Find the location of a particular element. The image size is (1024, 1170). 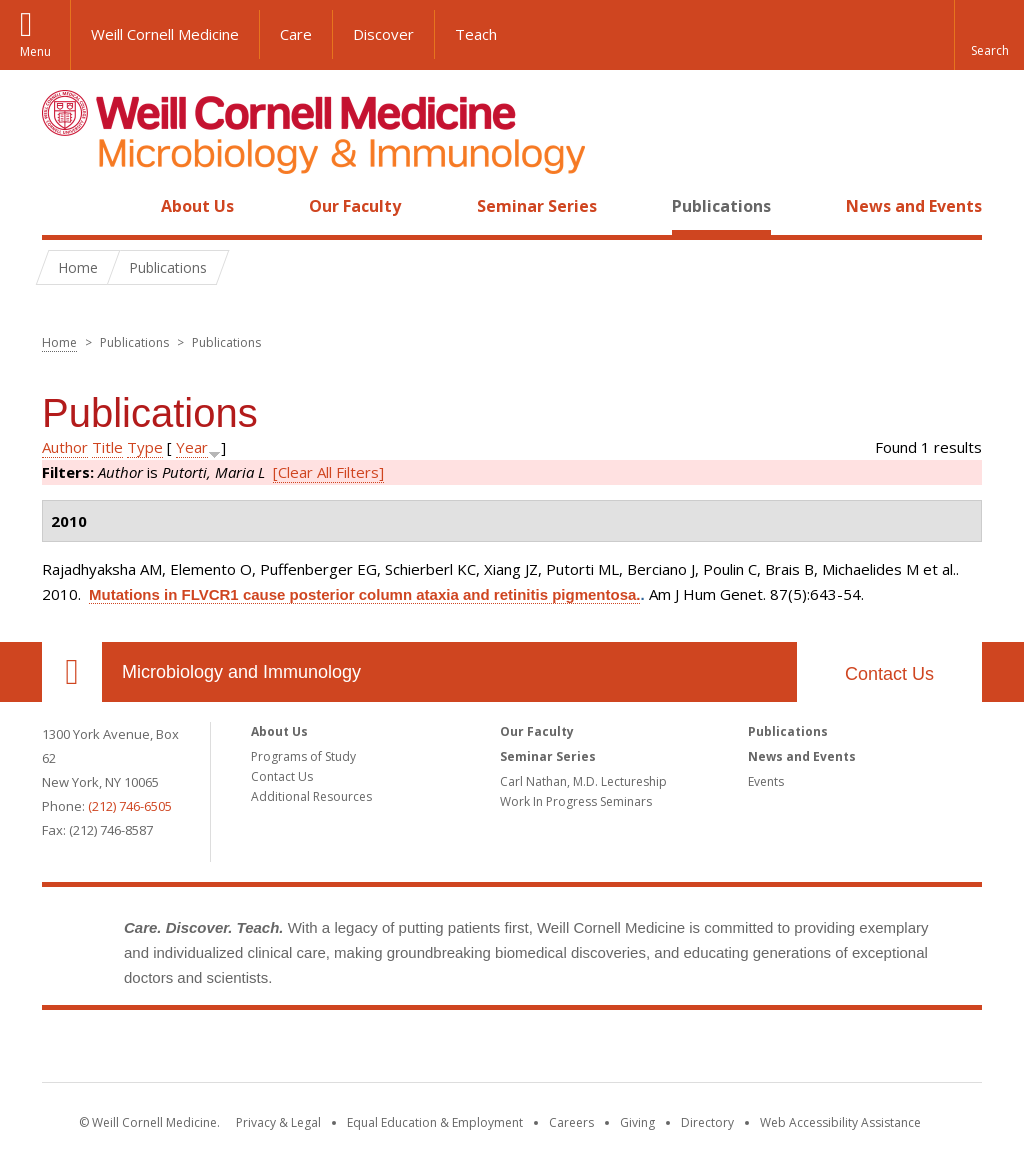

Web Accessibility Assistance [Find out how to request web accessibility assistance] is located at coordinates (840, 1122).